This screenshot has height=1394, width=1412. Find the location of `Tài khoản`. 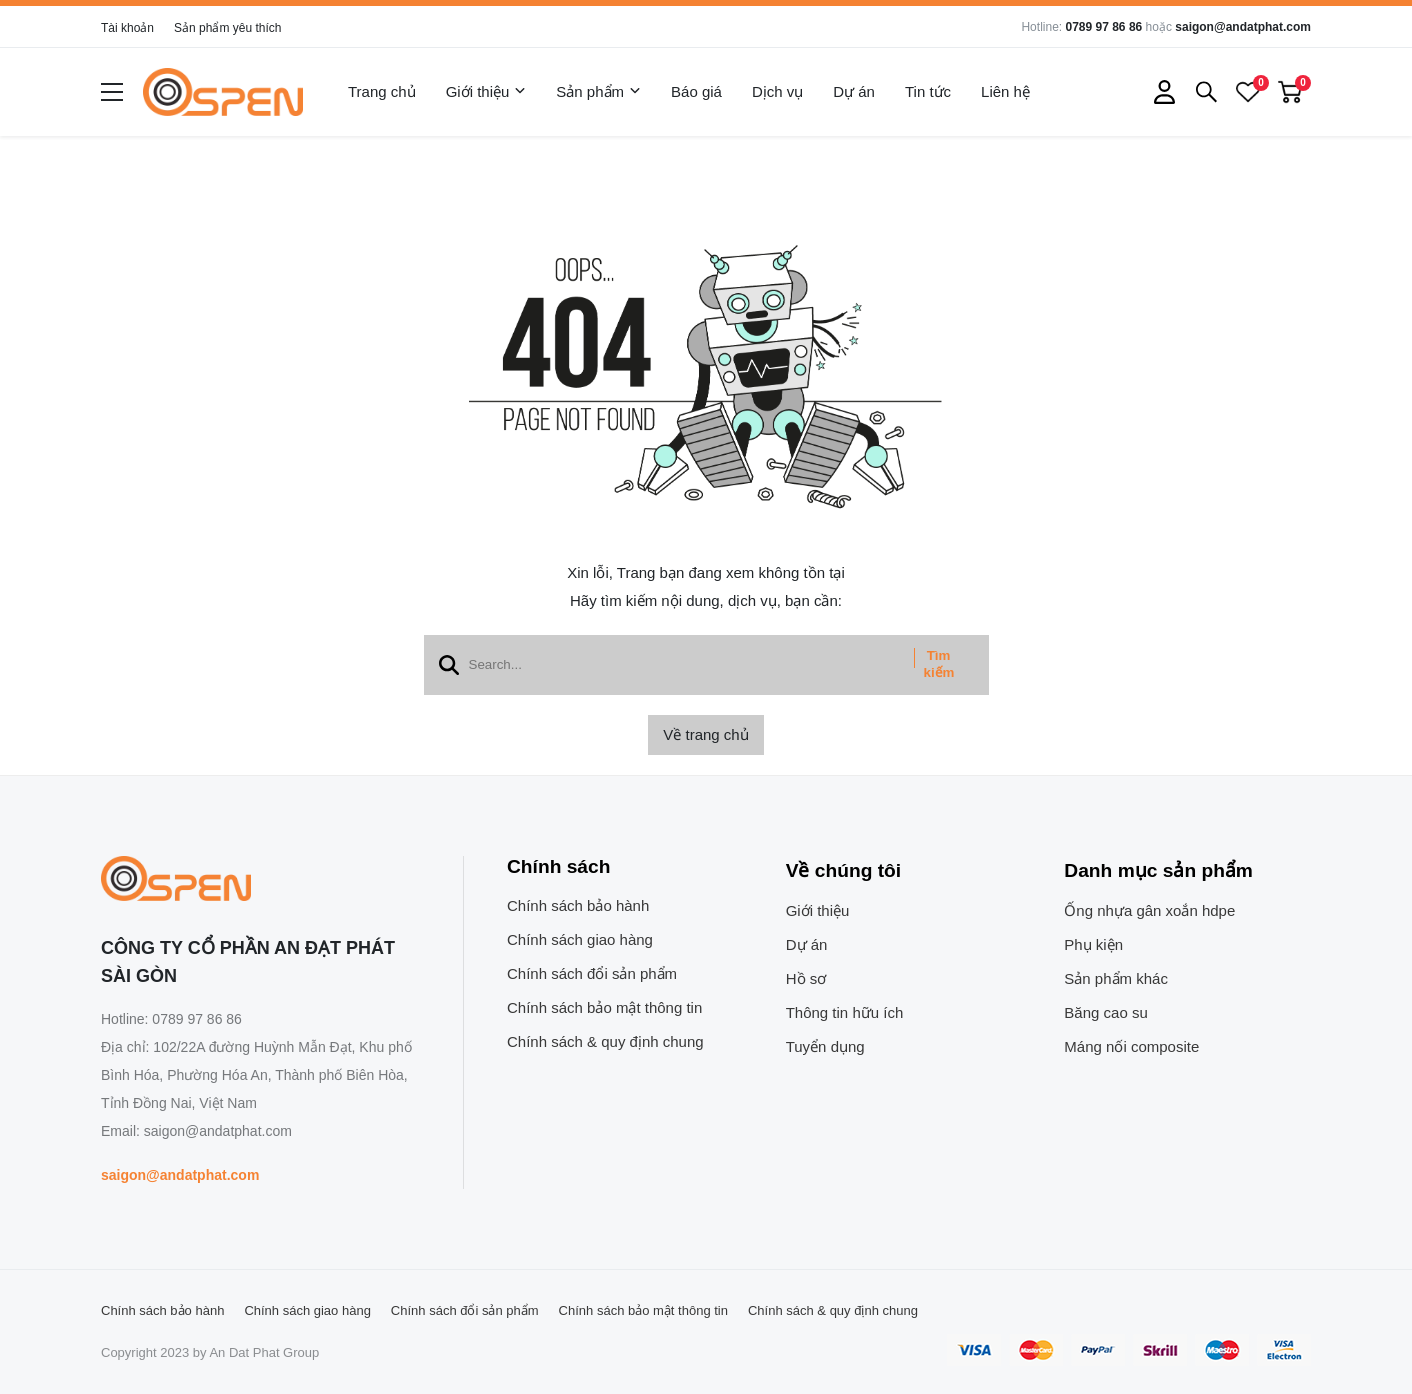

Tài khoản is located at coordinates (127, 28).